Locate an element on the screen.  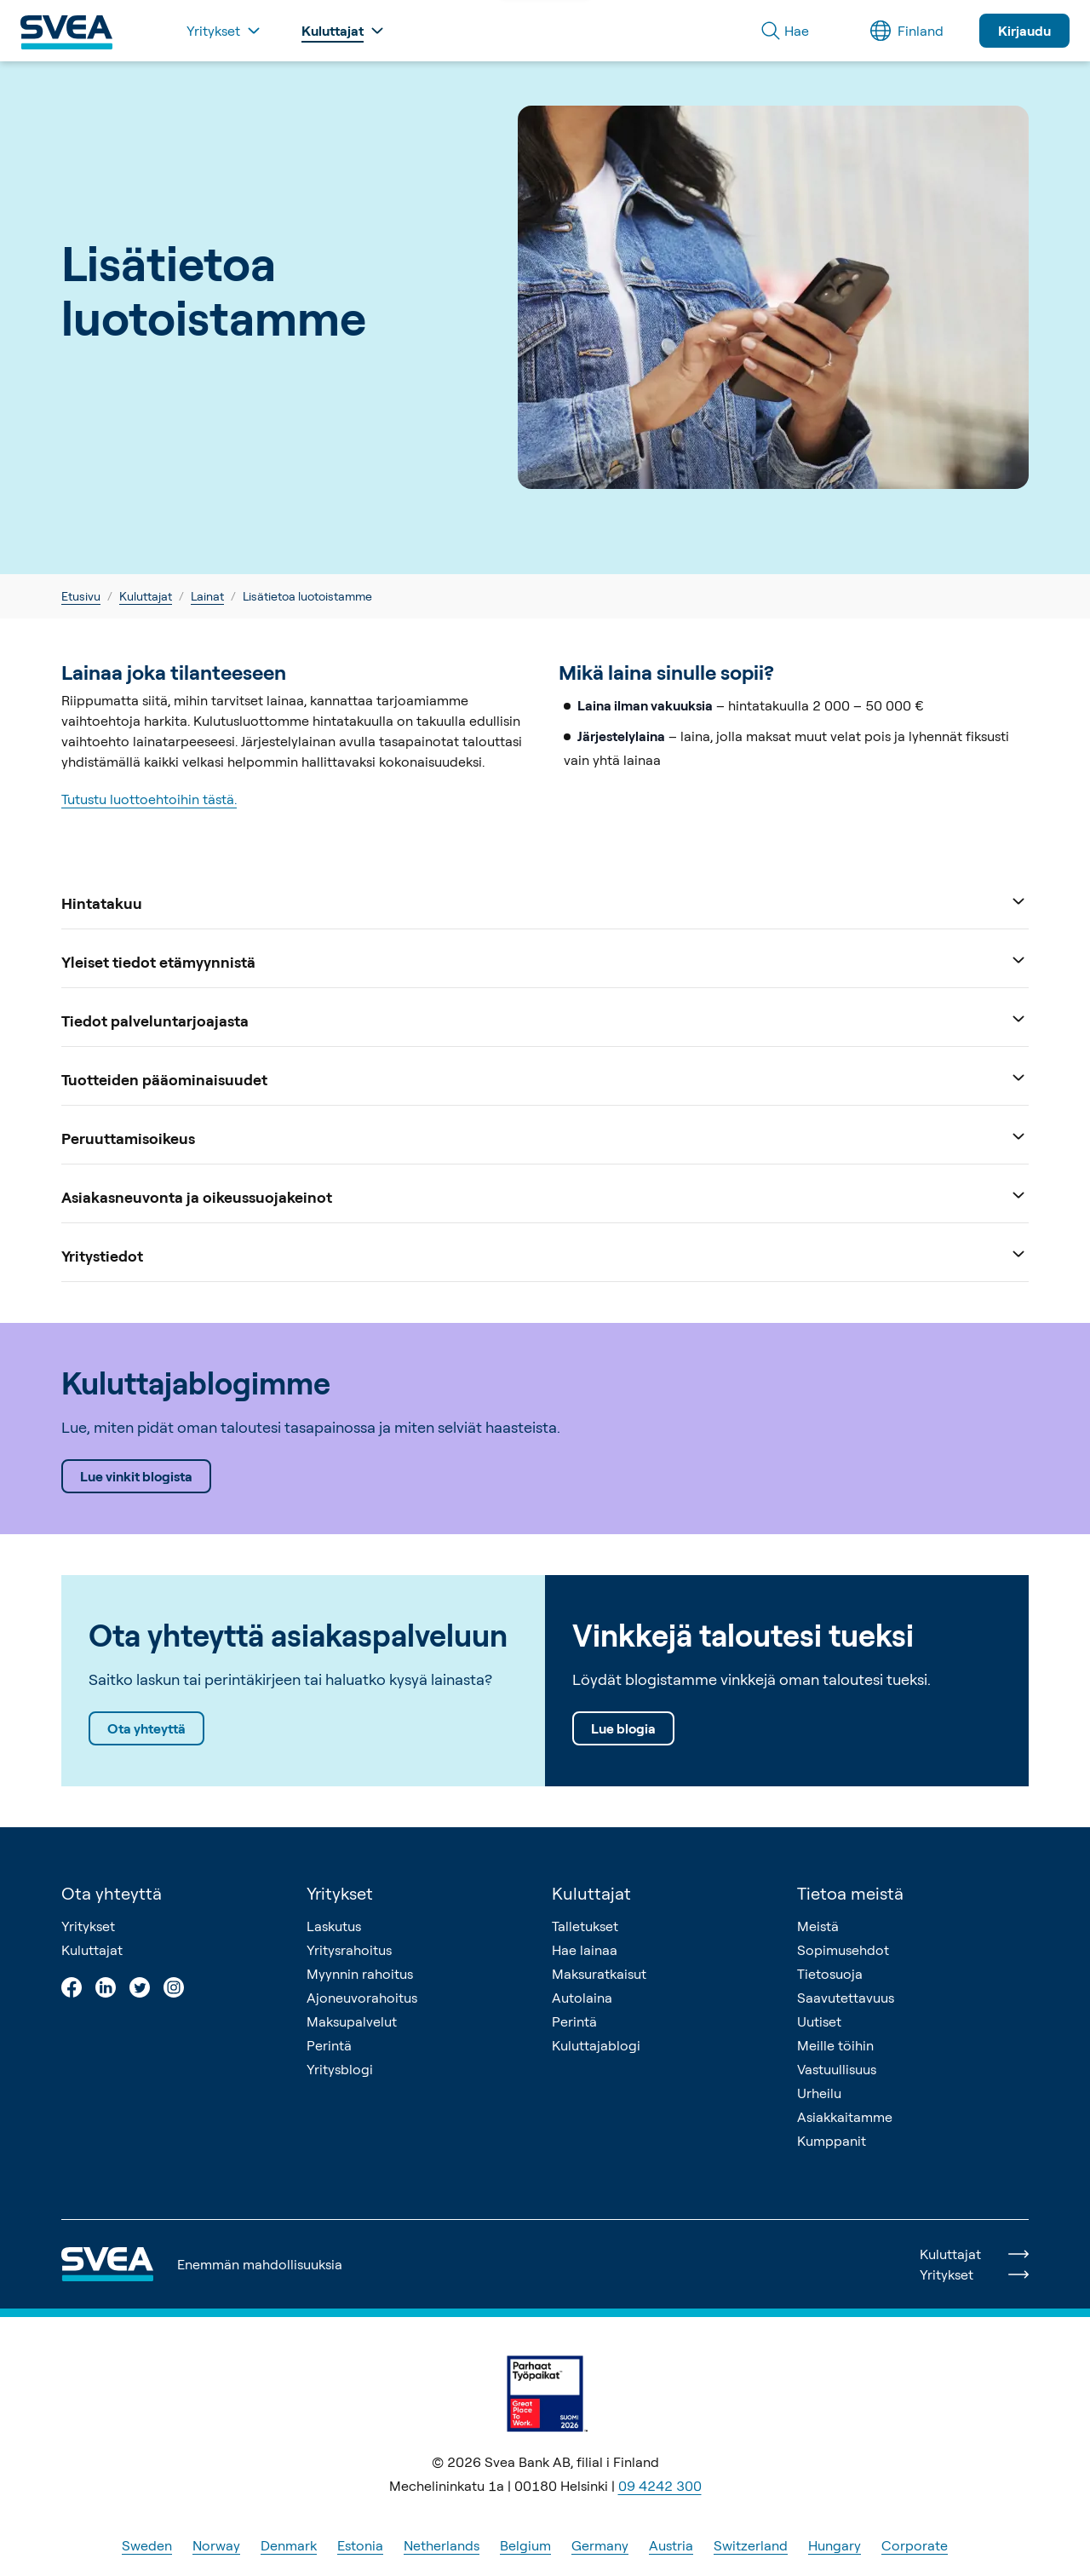
Meille töihin is located at coordinates (835, 2045).